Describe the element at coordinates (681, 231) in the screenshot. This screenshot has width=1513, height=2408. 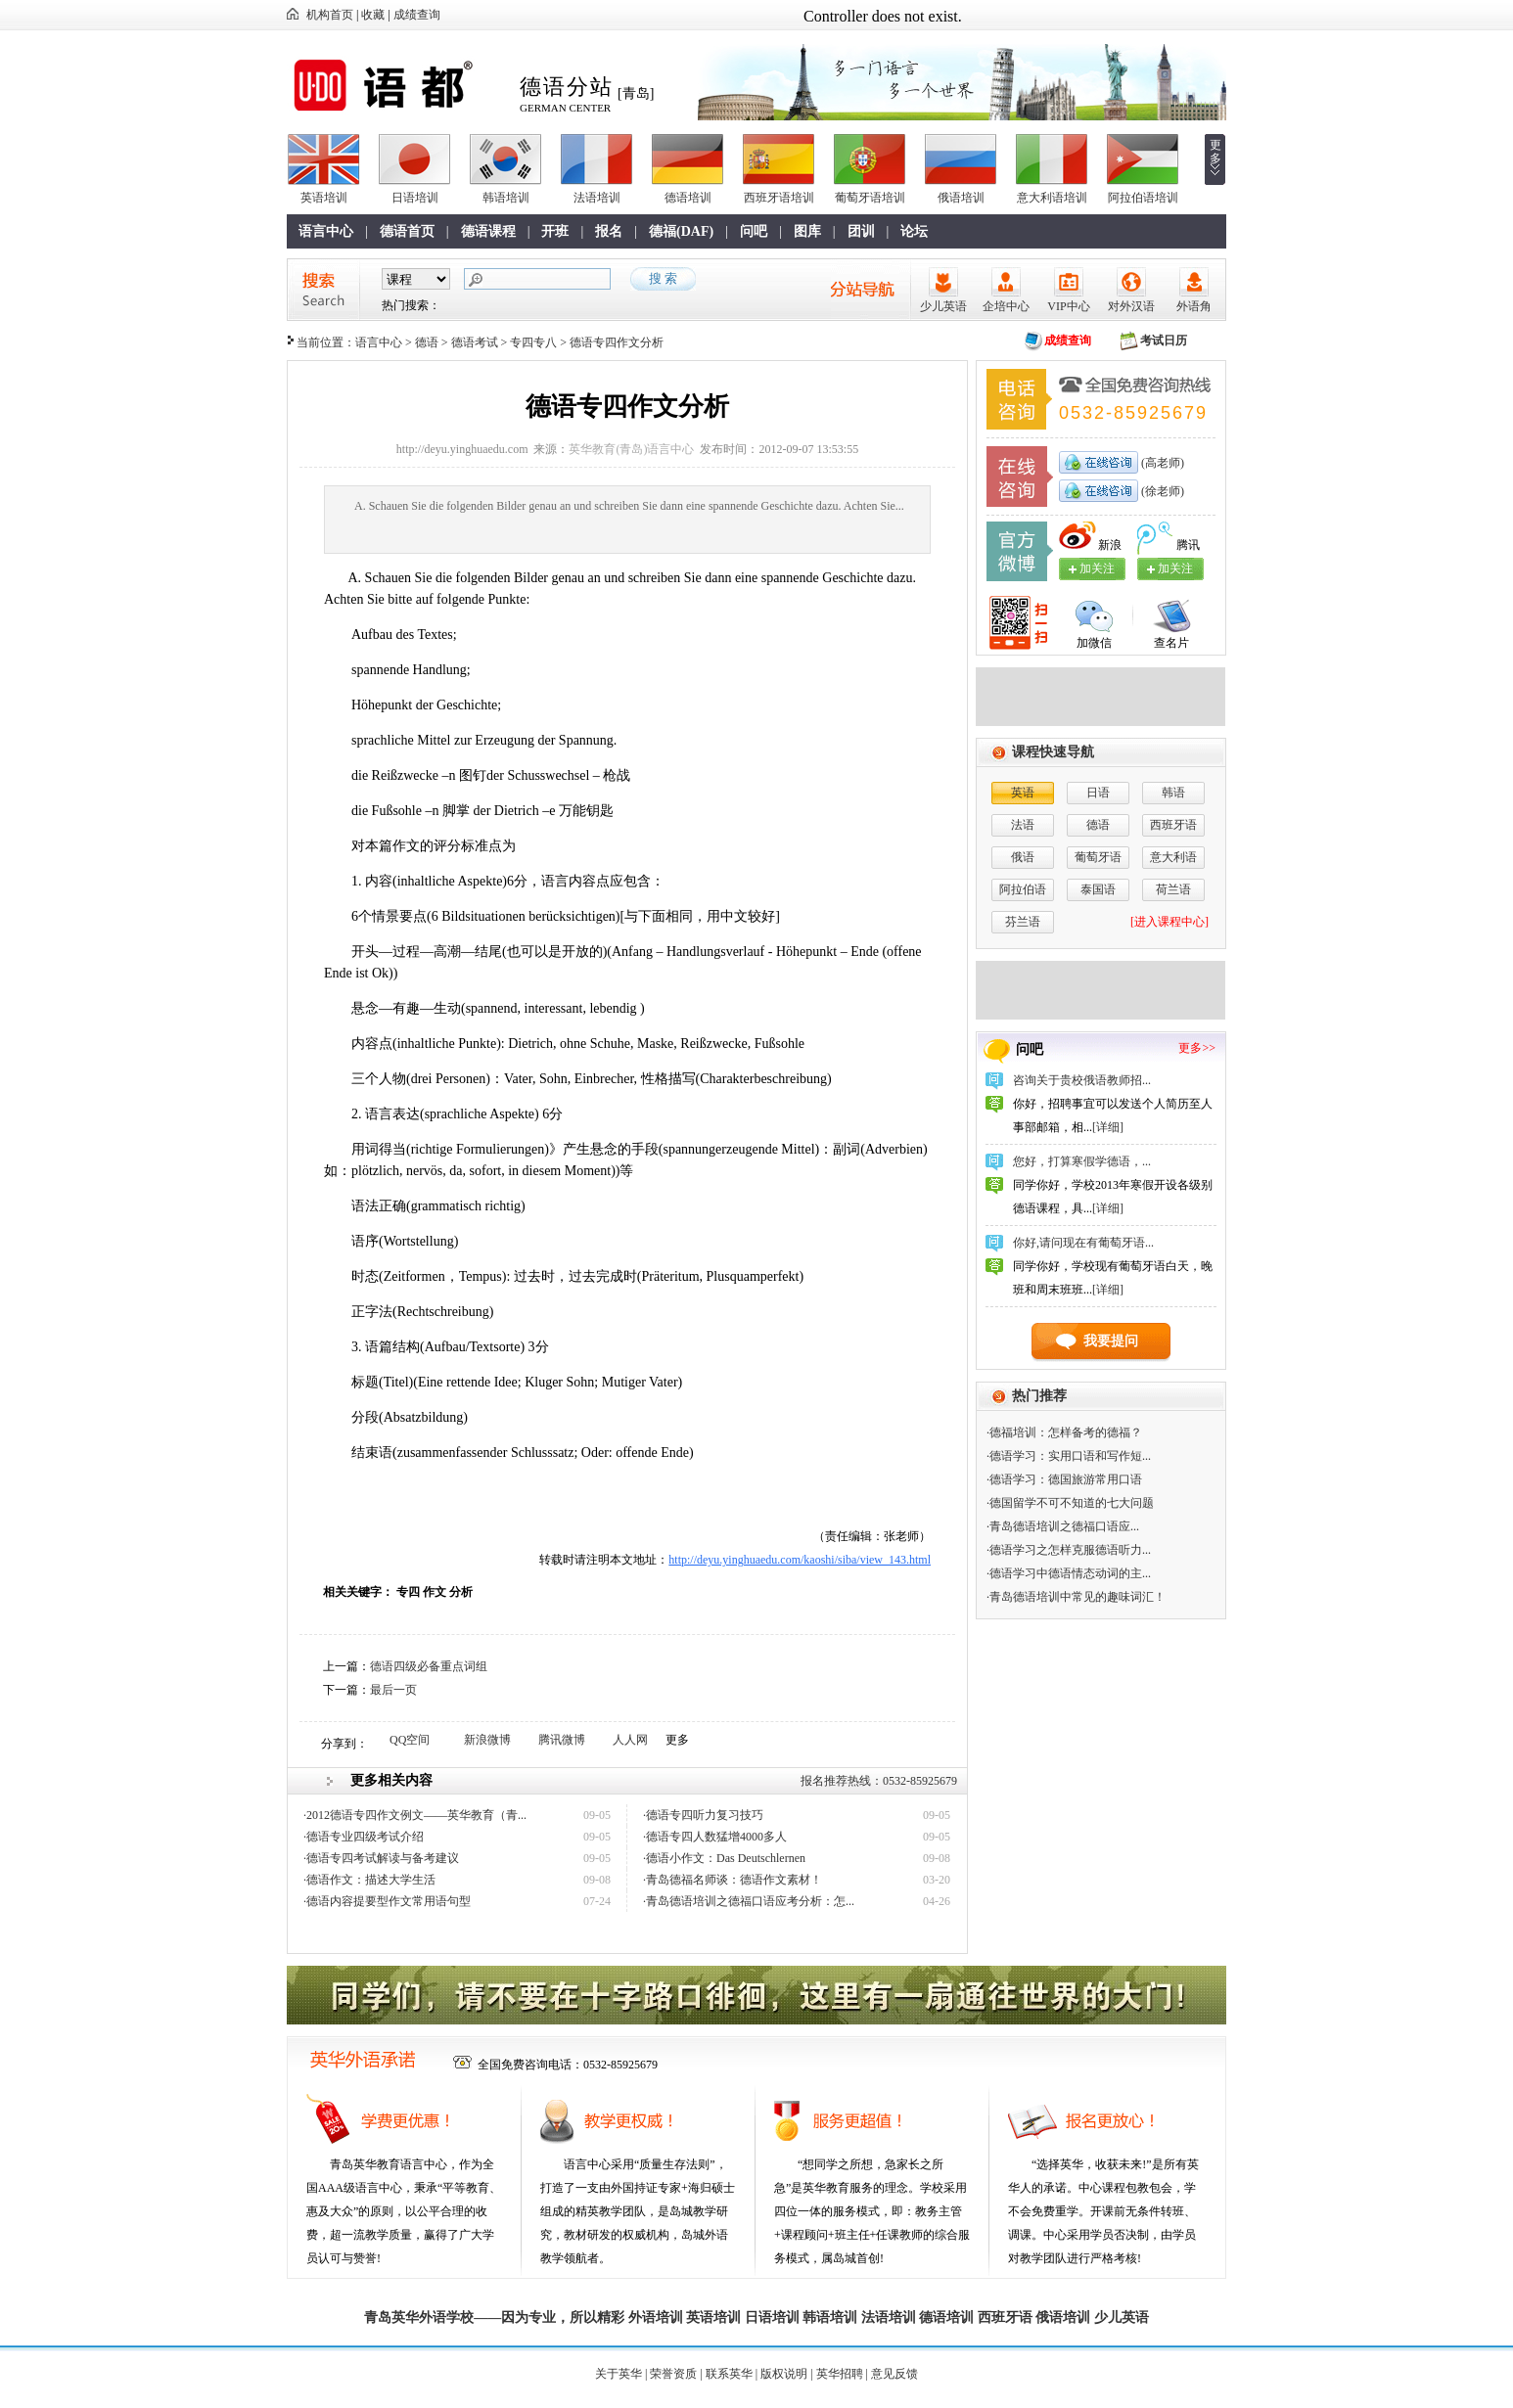
I see `德福(DAF)` at that location.